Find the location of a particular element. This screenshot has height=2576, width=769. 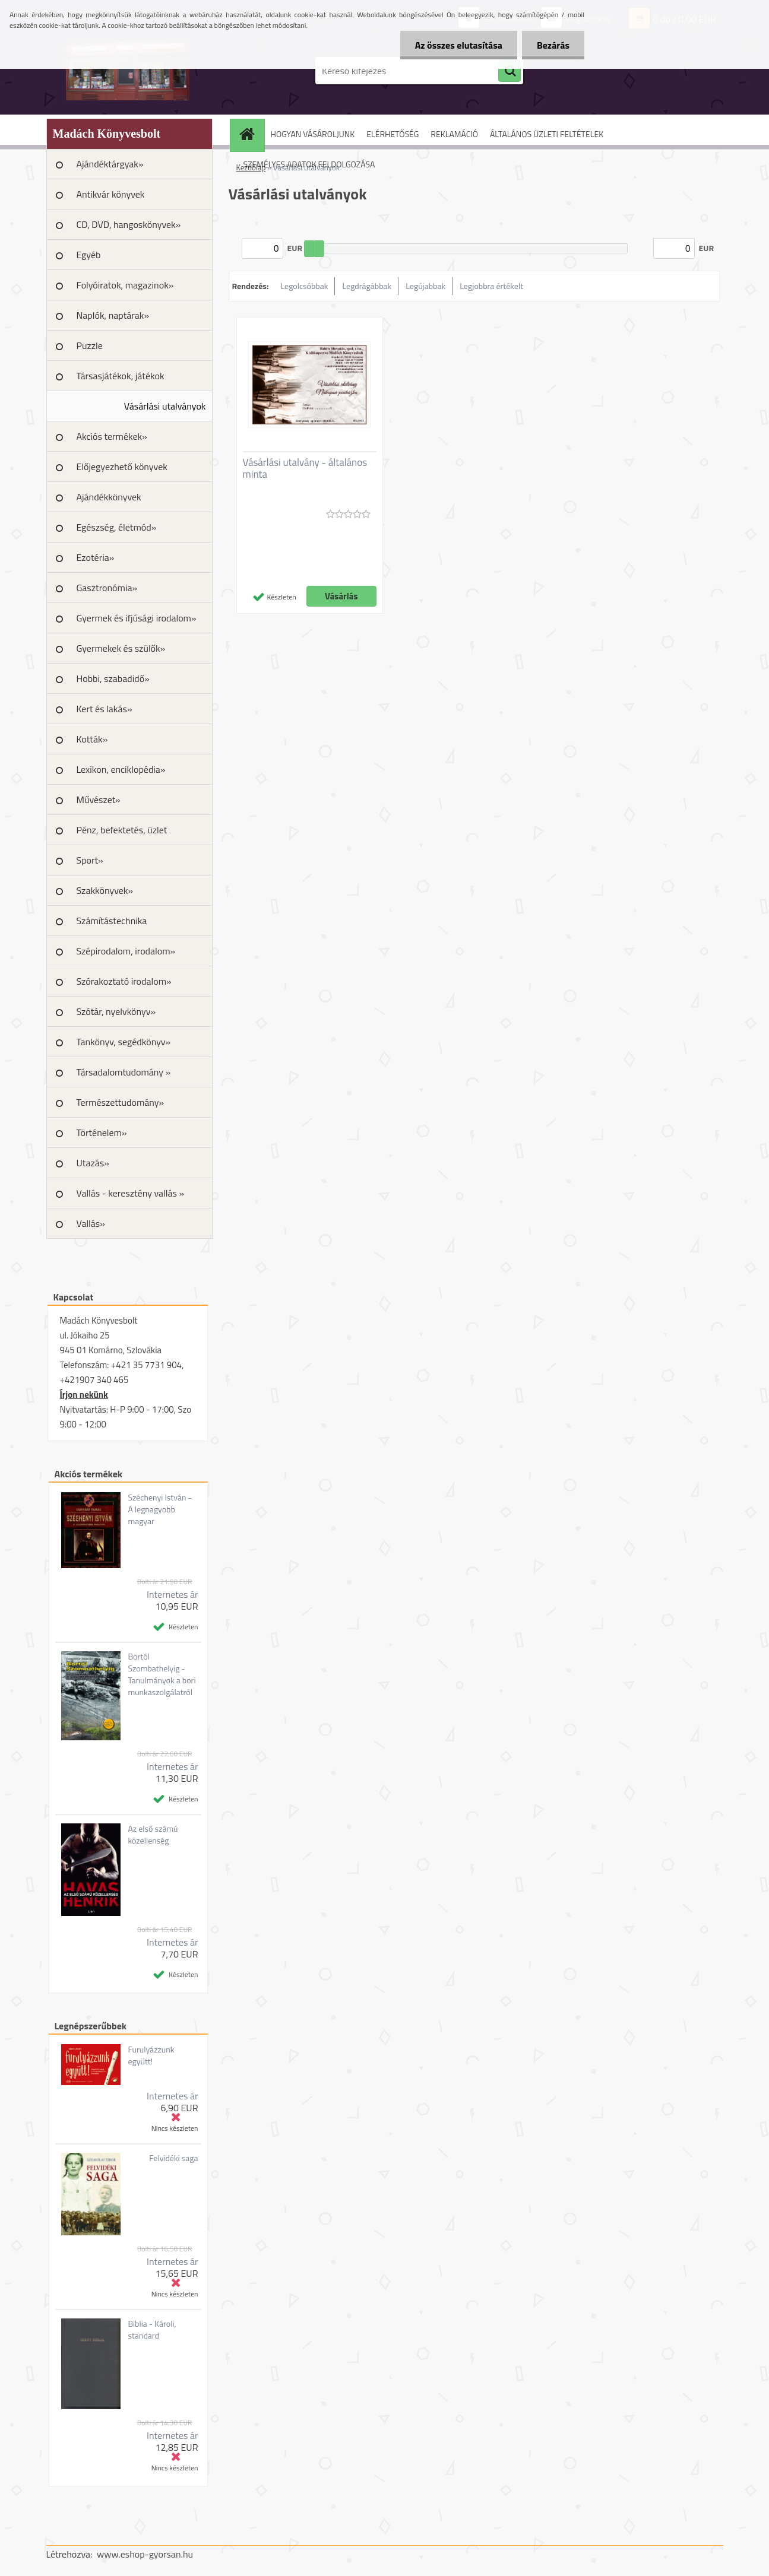

Történelem» is located at coordinates (102, 1132).